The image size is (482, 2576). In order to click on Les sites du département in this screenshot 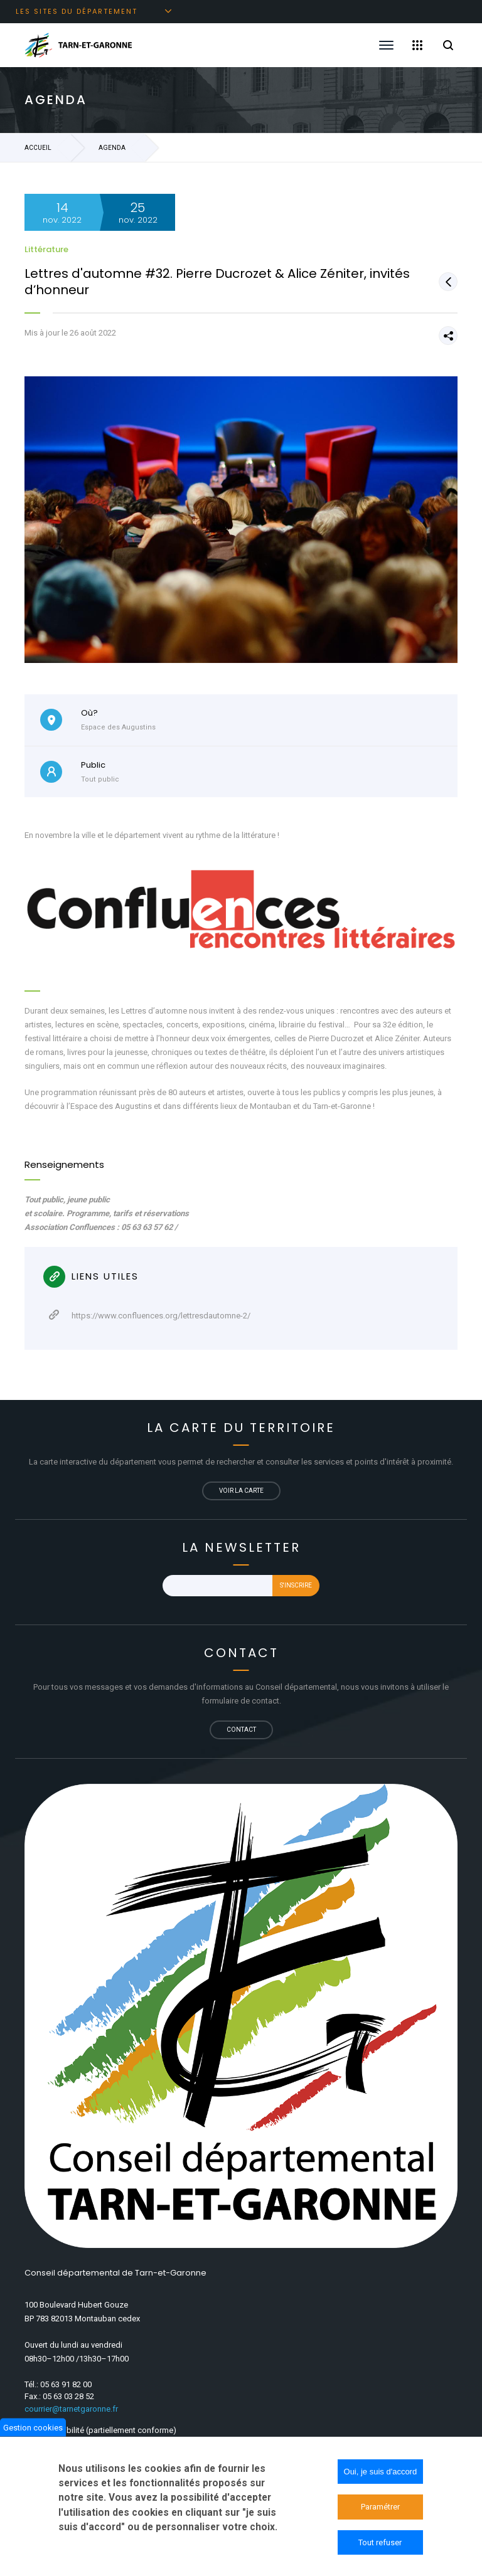, I will do `click(76, 11)`.